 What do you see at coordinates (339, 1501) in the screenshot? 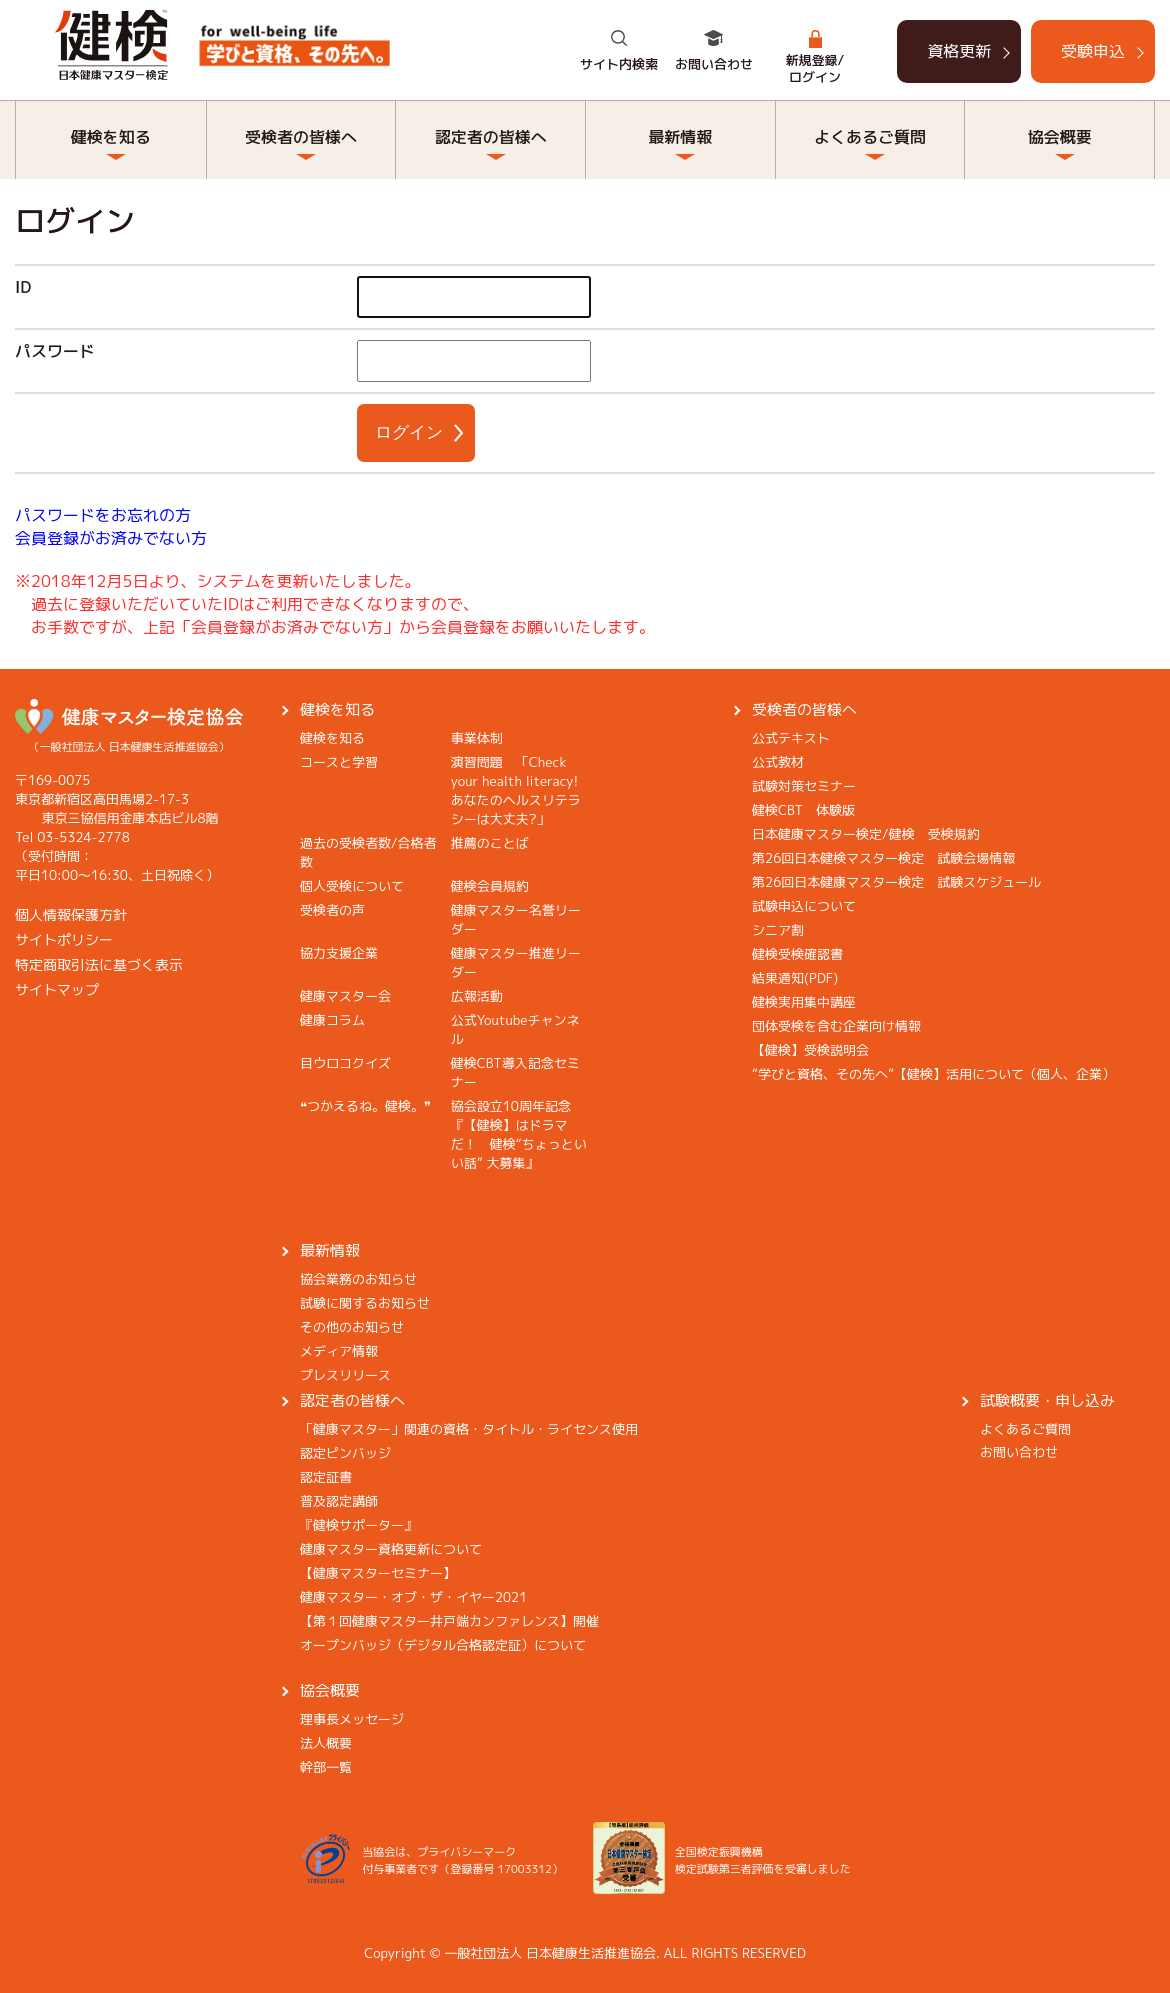
I see `普及認定講師` at bounding box center [339, 1501].